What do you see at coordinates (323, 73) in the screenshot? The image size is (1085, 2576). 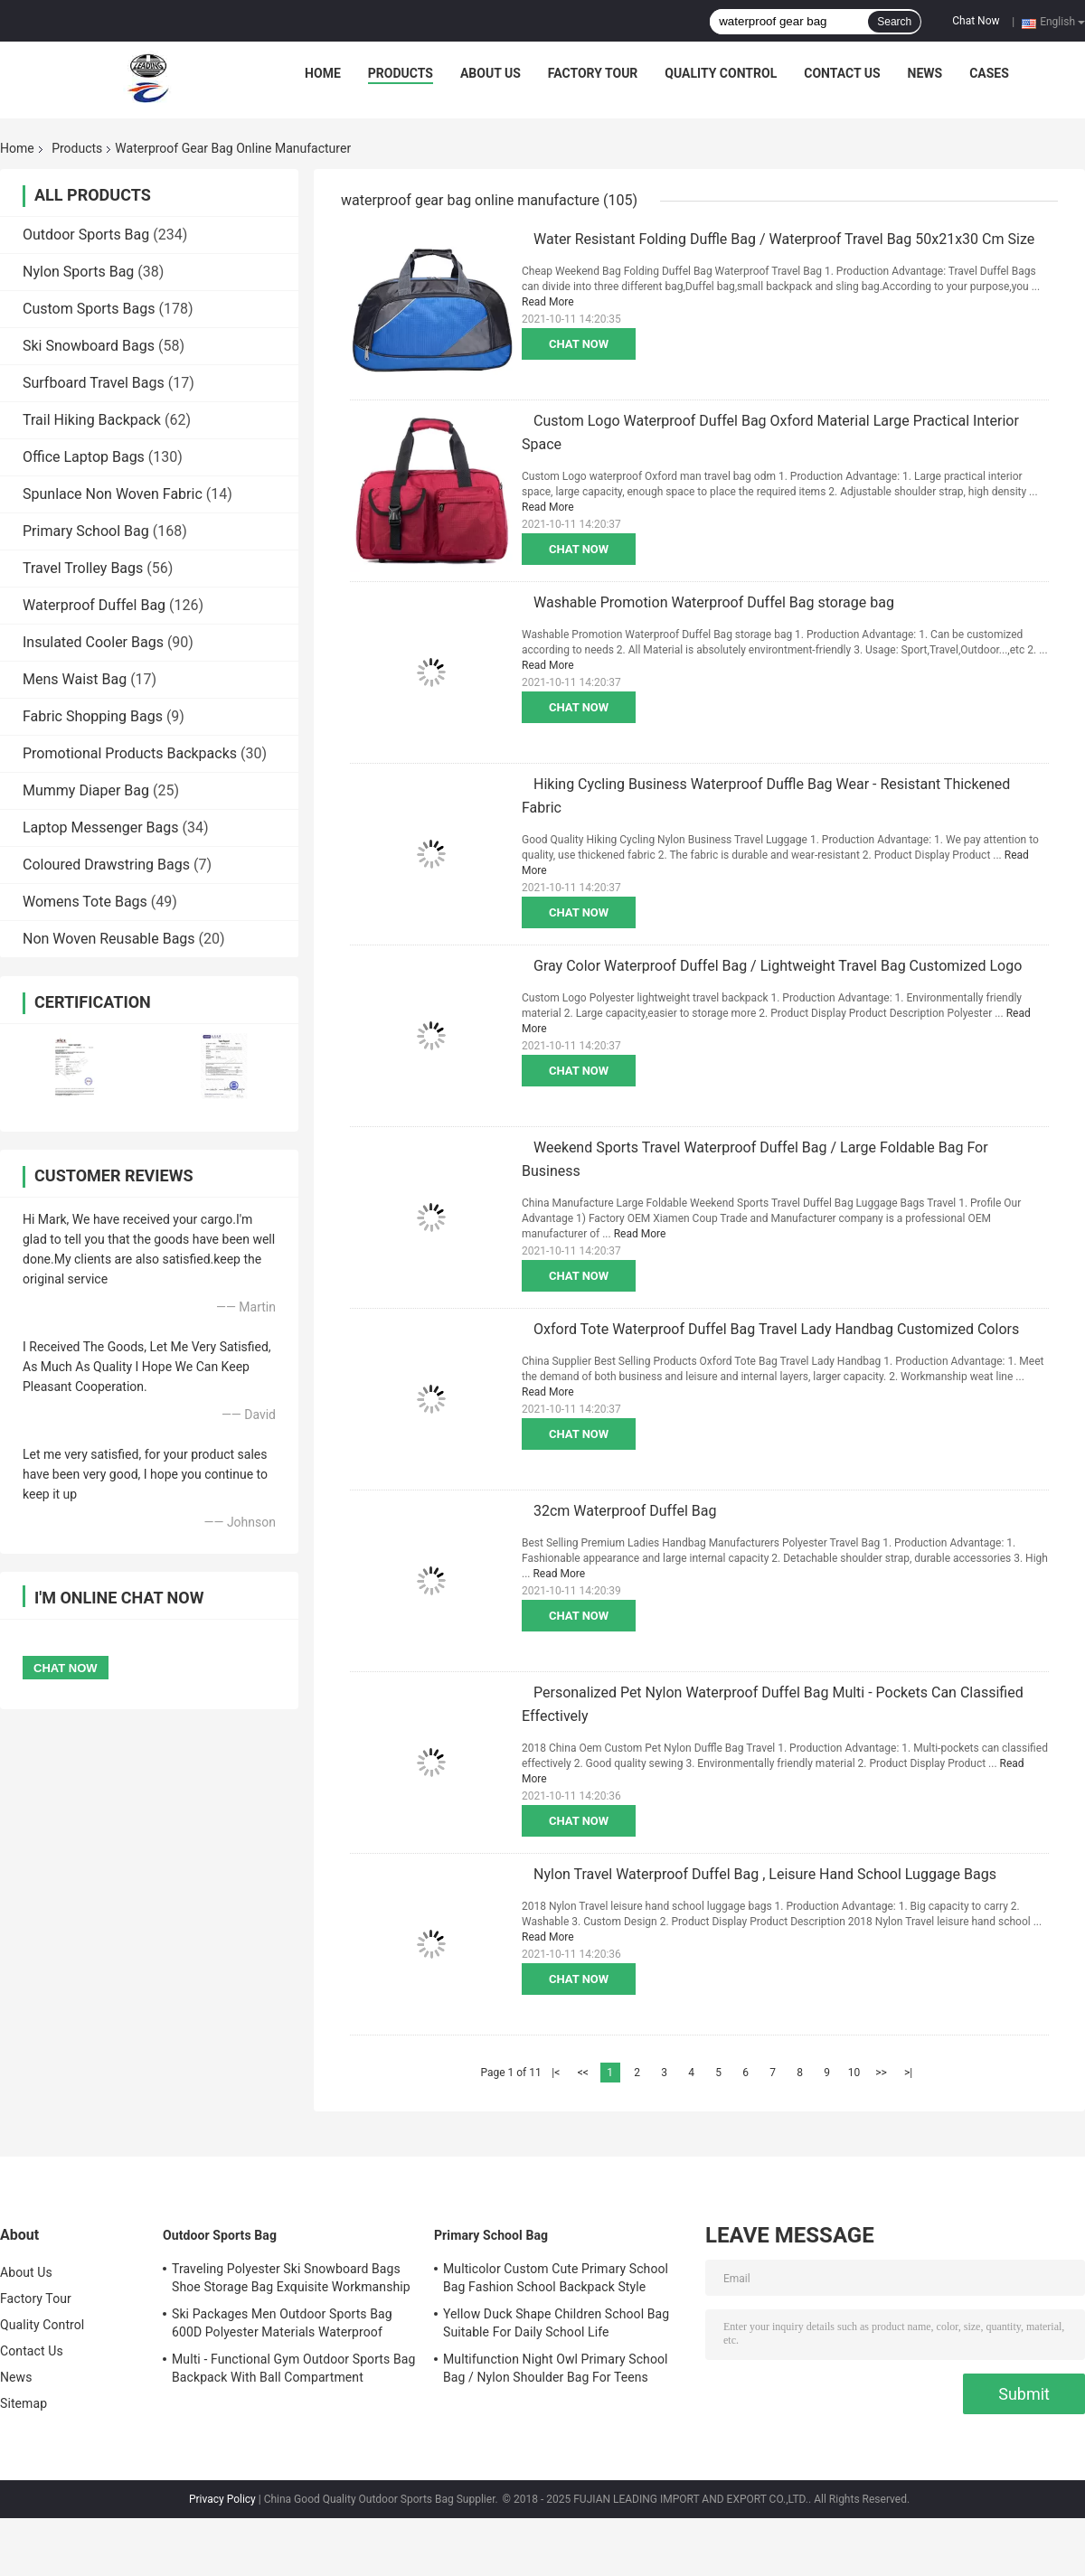 I see `Home` at bounding box center [323, 73].